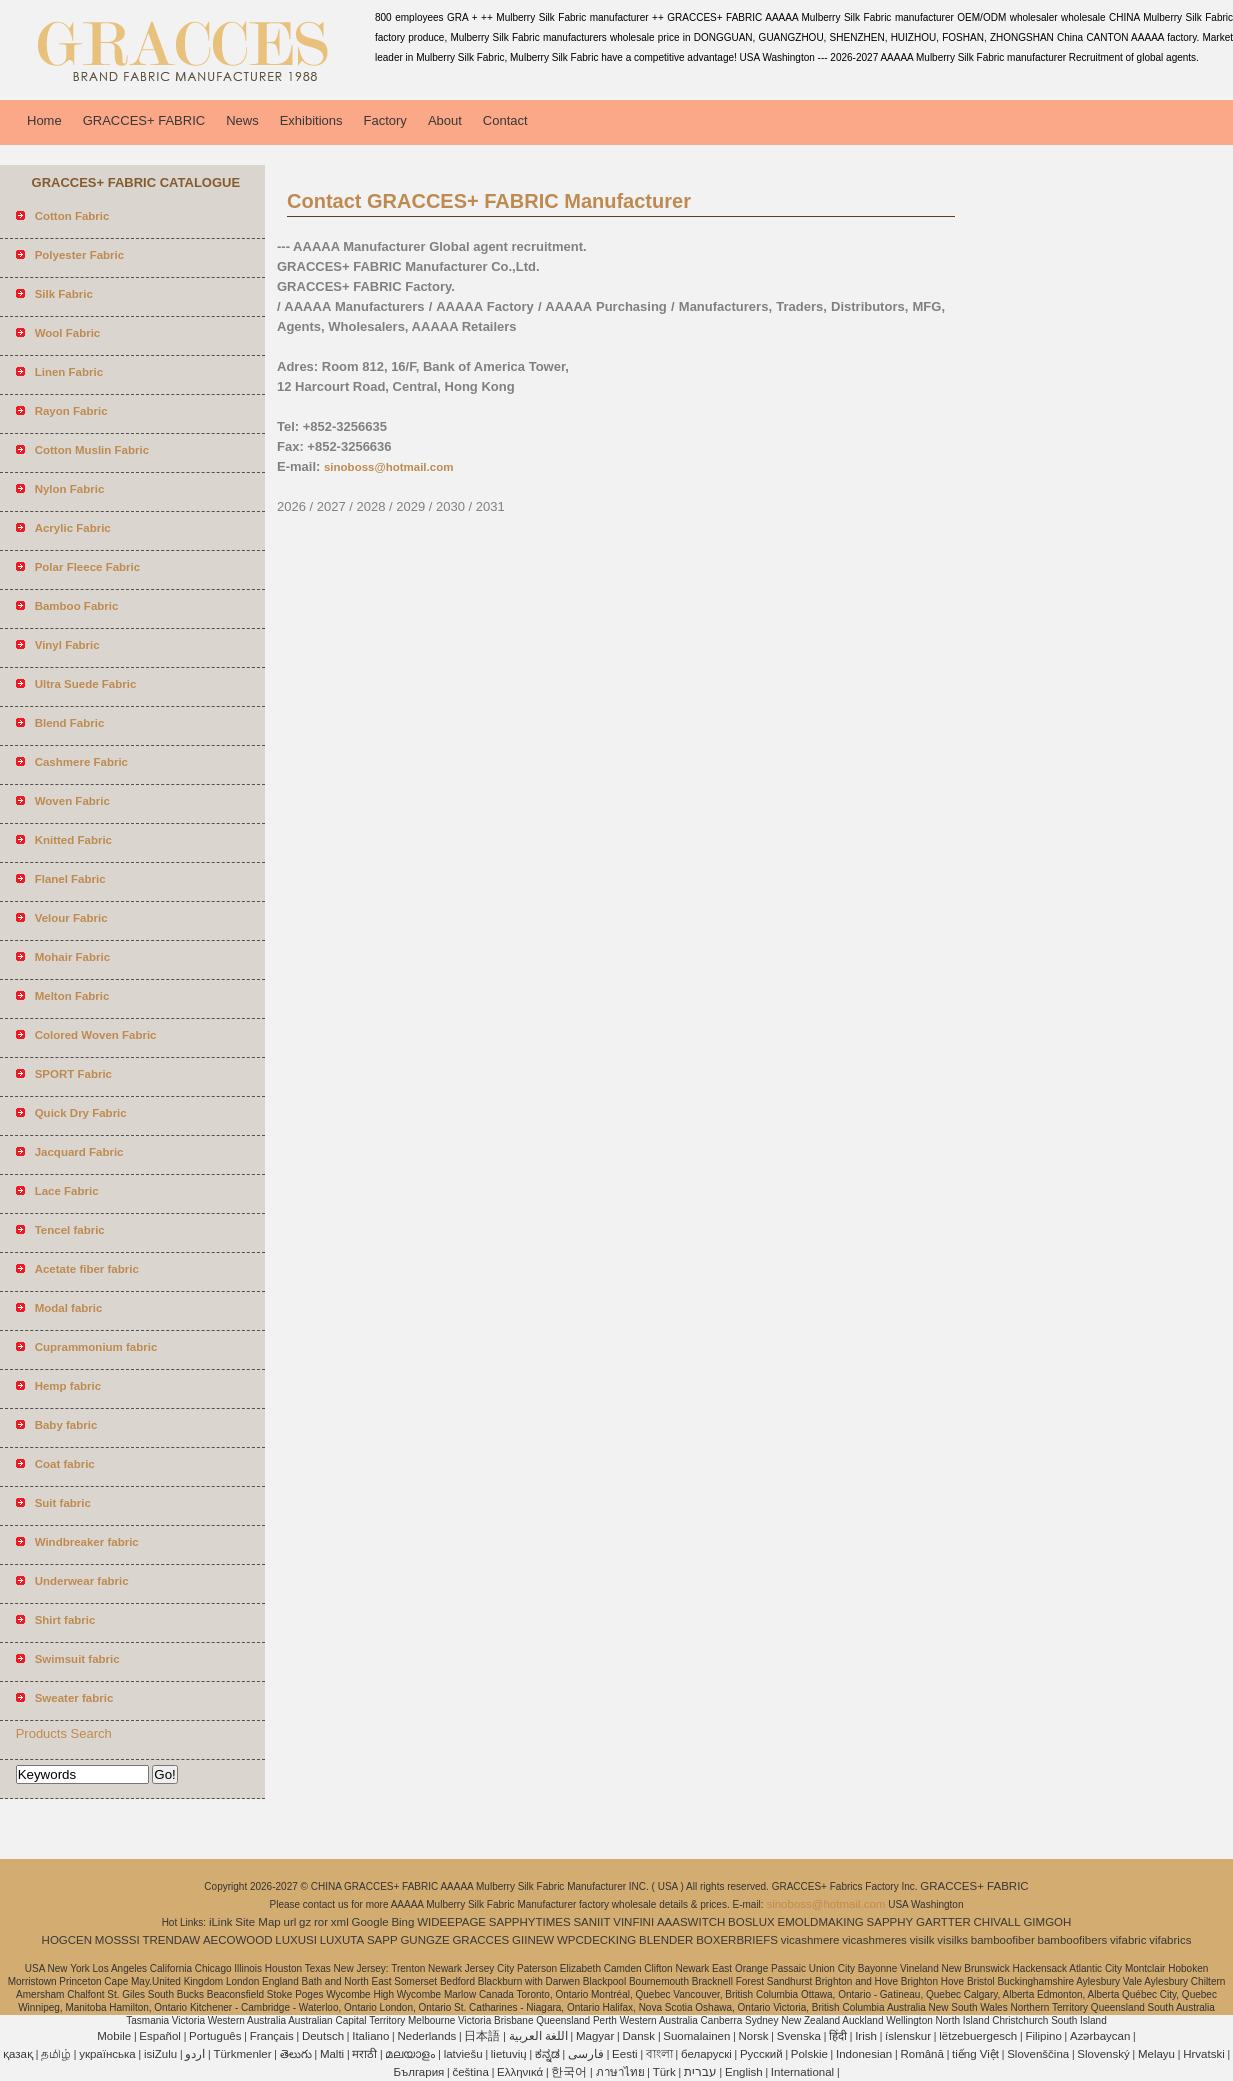 This screenshot has height=2081, width=1233. I want to click on GARTTER, so click(943, 1922).